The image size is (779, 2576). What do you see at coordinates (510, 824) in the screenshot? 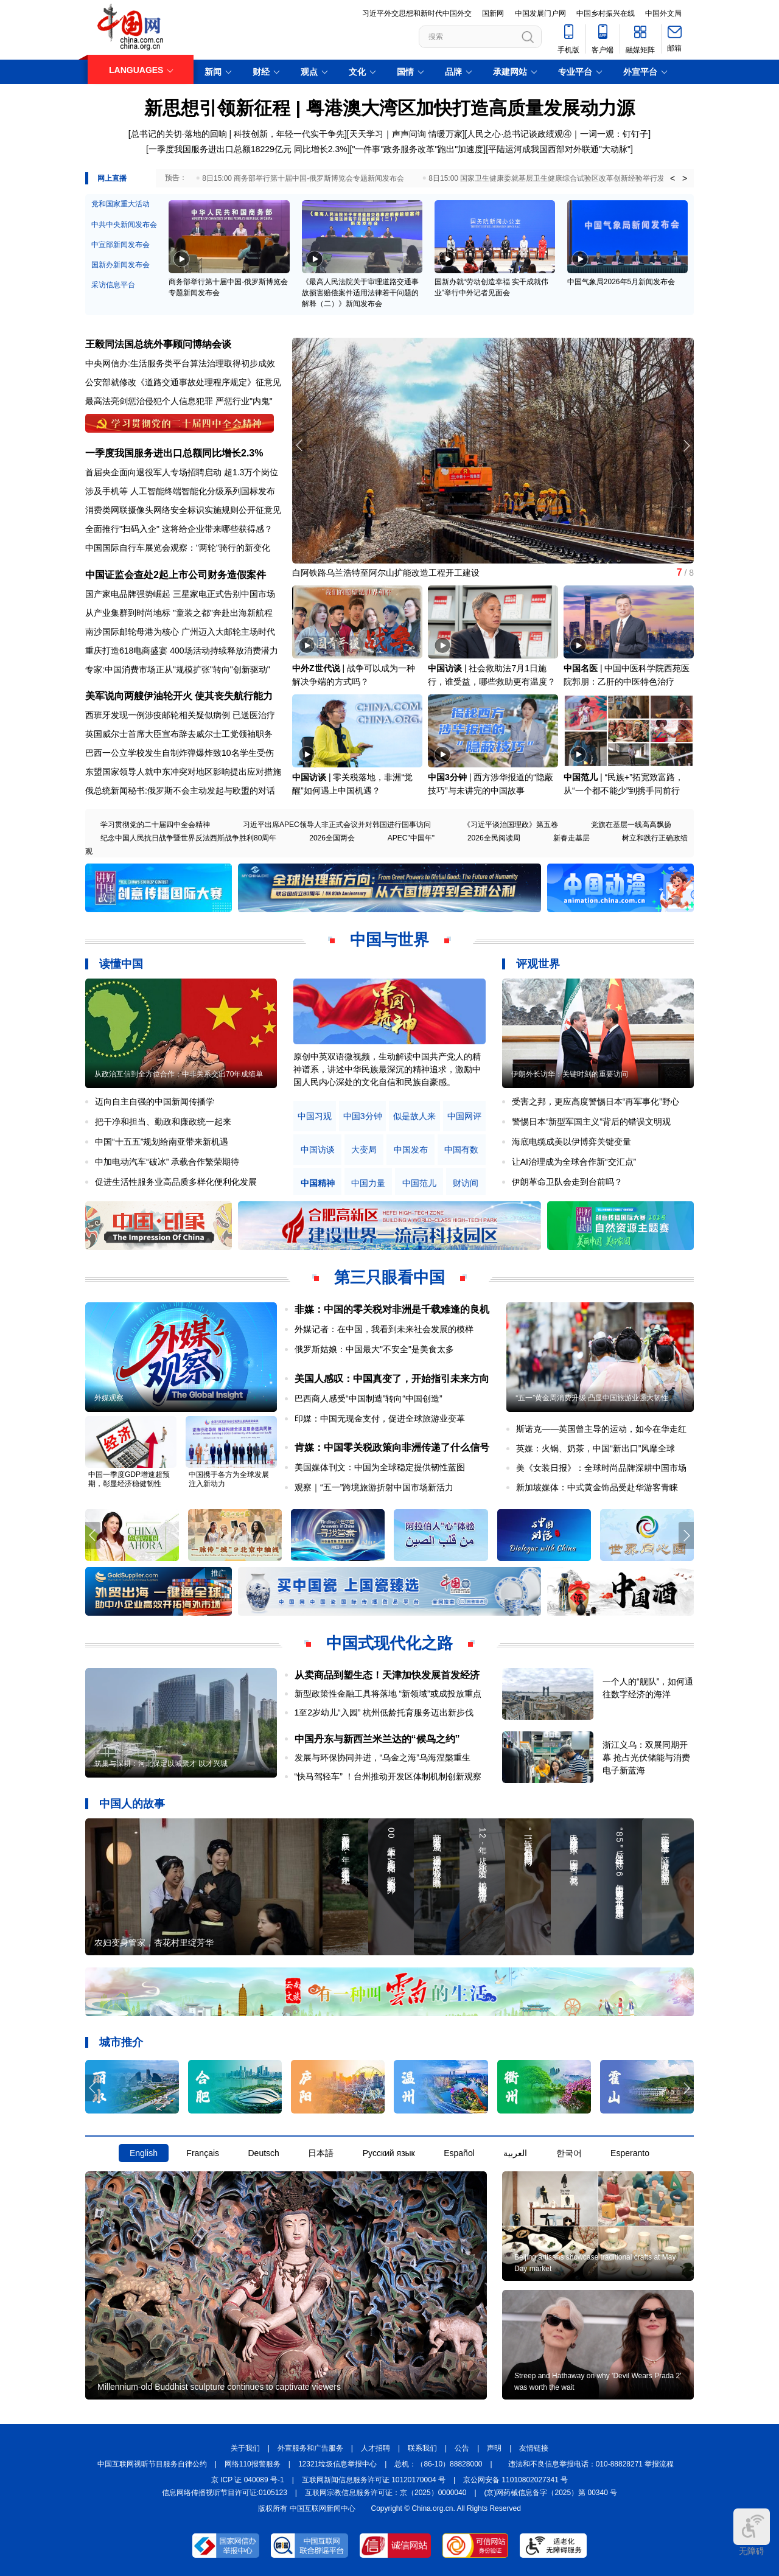
I see `《习近平谈治国理政》第五卷` at bounding box center [510, 824].